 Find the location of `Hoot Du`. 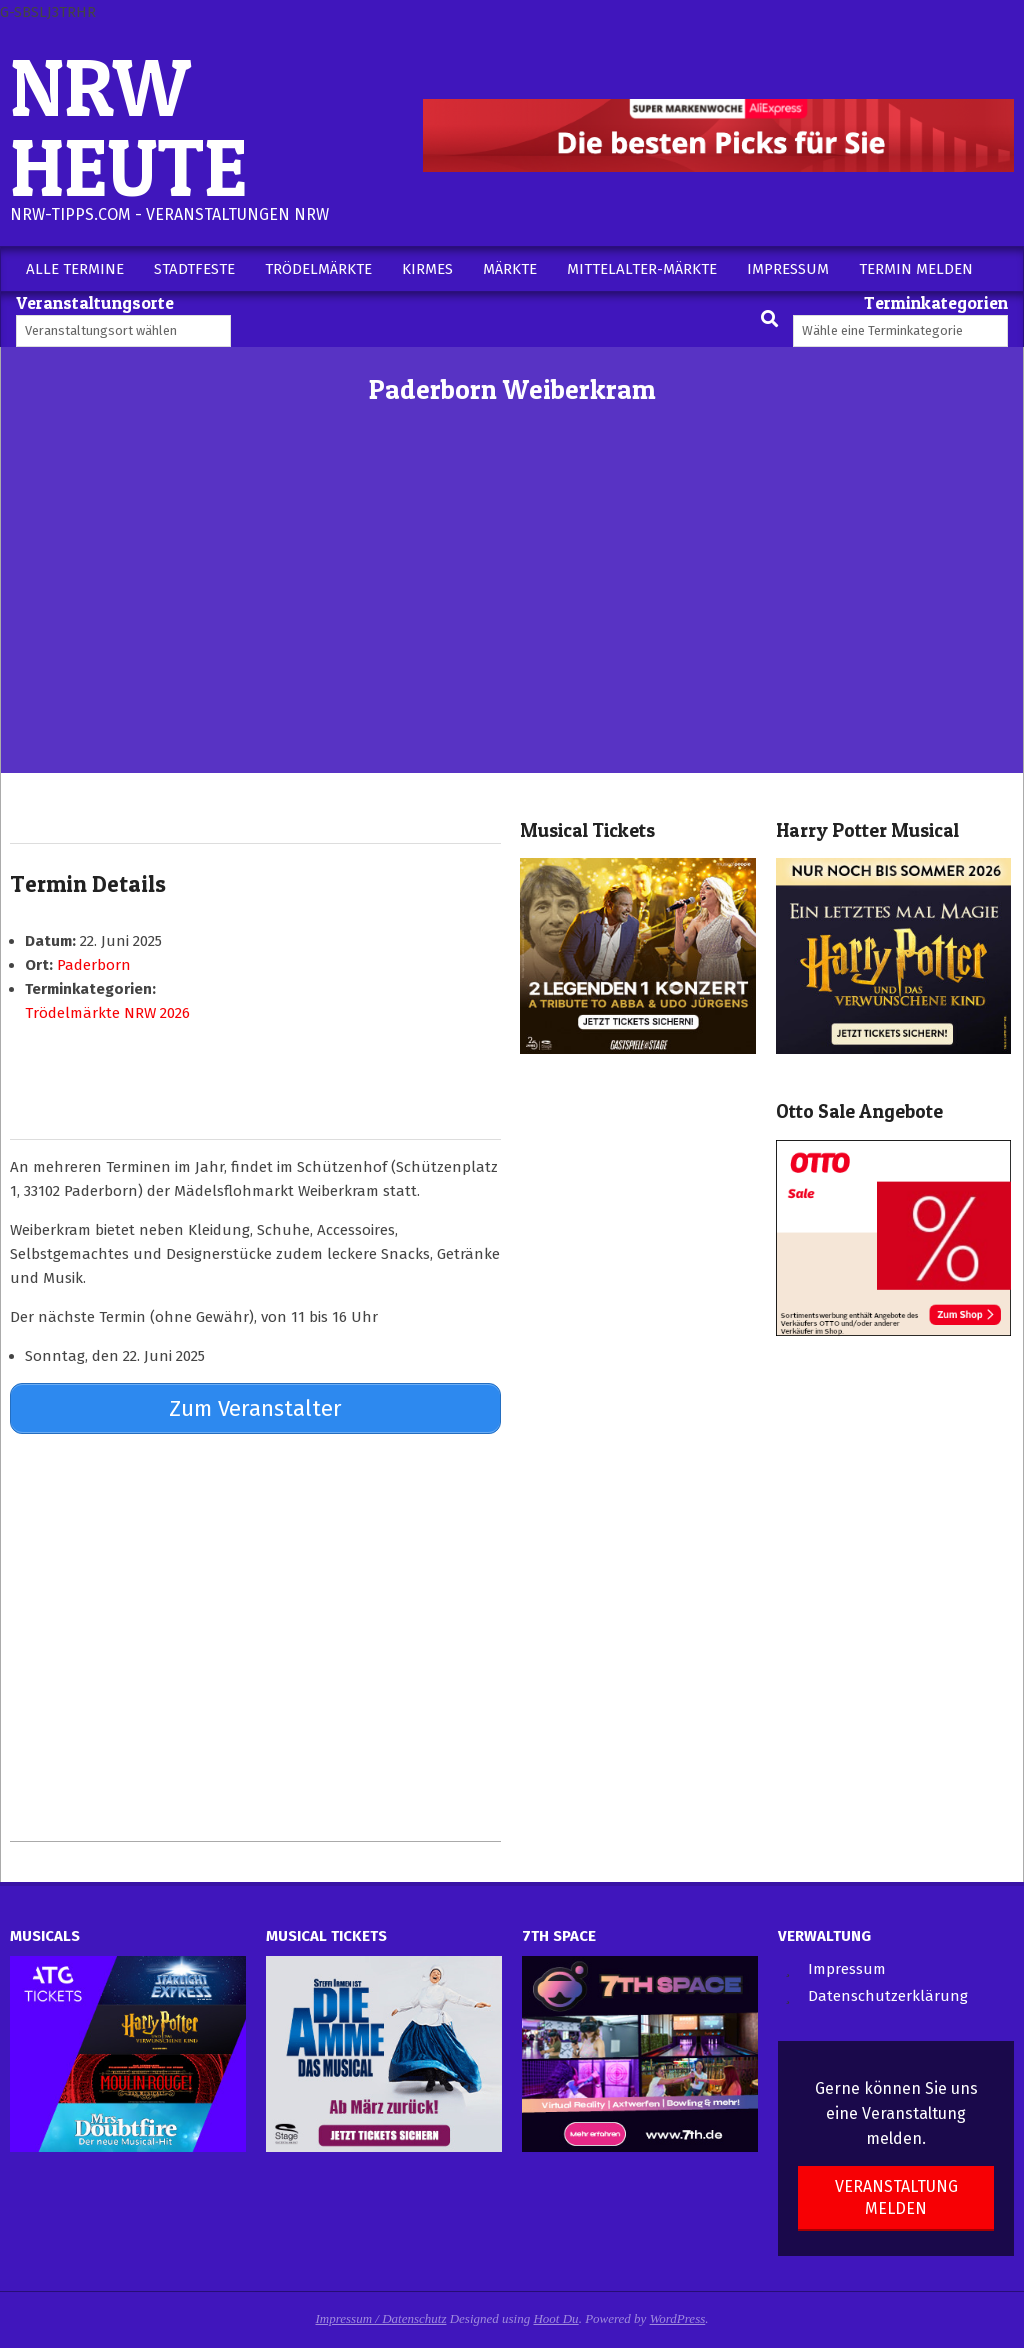

Hoot Du is located at coordinates (555, 2315).